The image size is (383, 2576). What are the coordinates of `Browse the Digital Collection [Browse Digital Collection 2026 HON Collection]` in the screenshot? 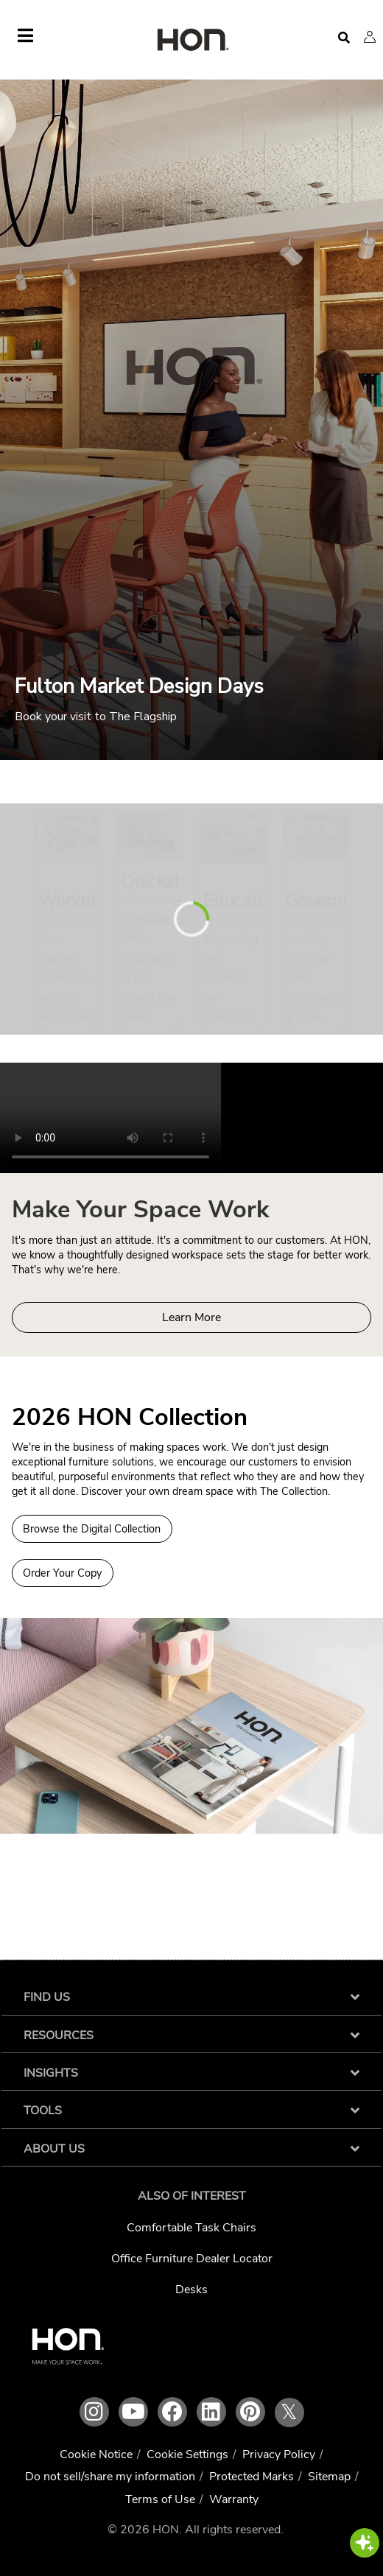 It's located at (92, 1528).